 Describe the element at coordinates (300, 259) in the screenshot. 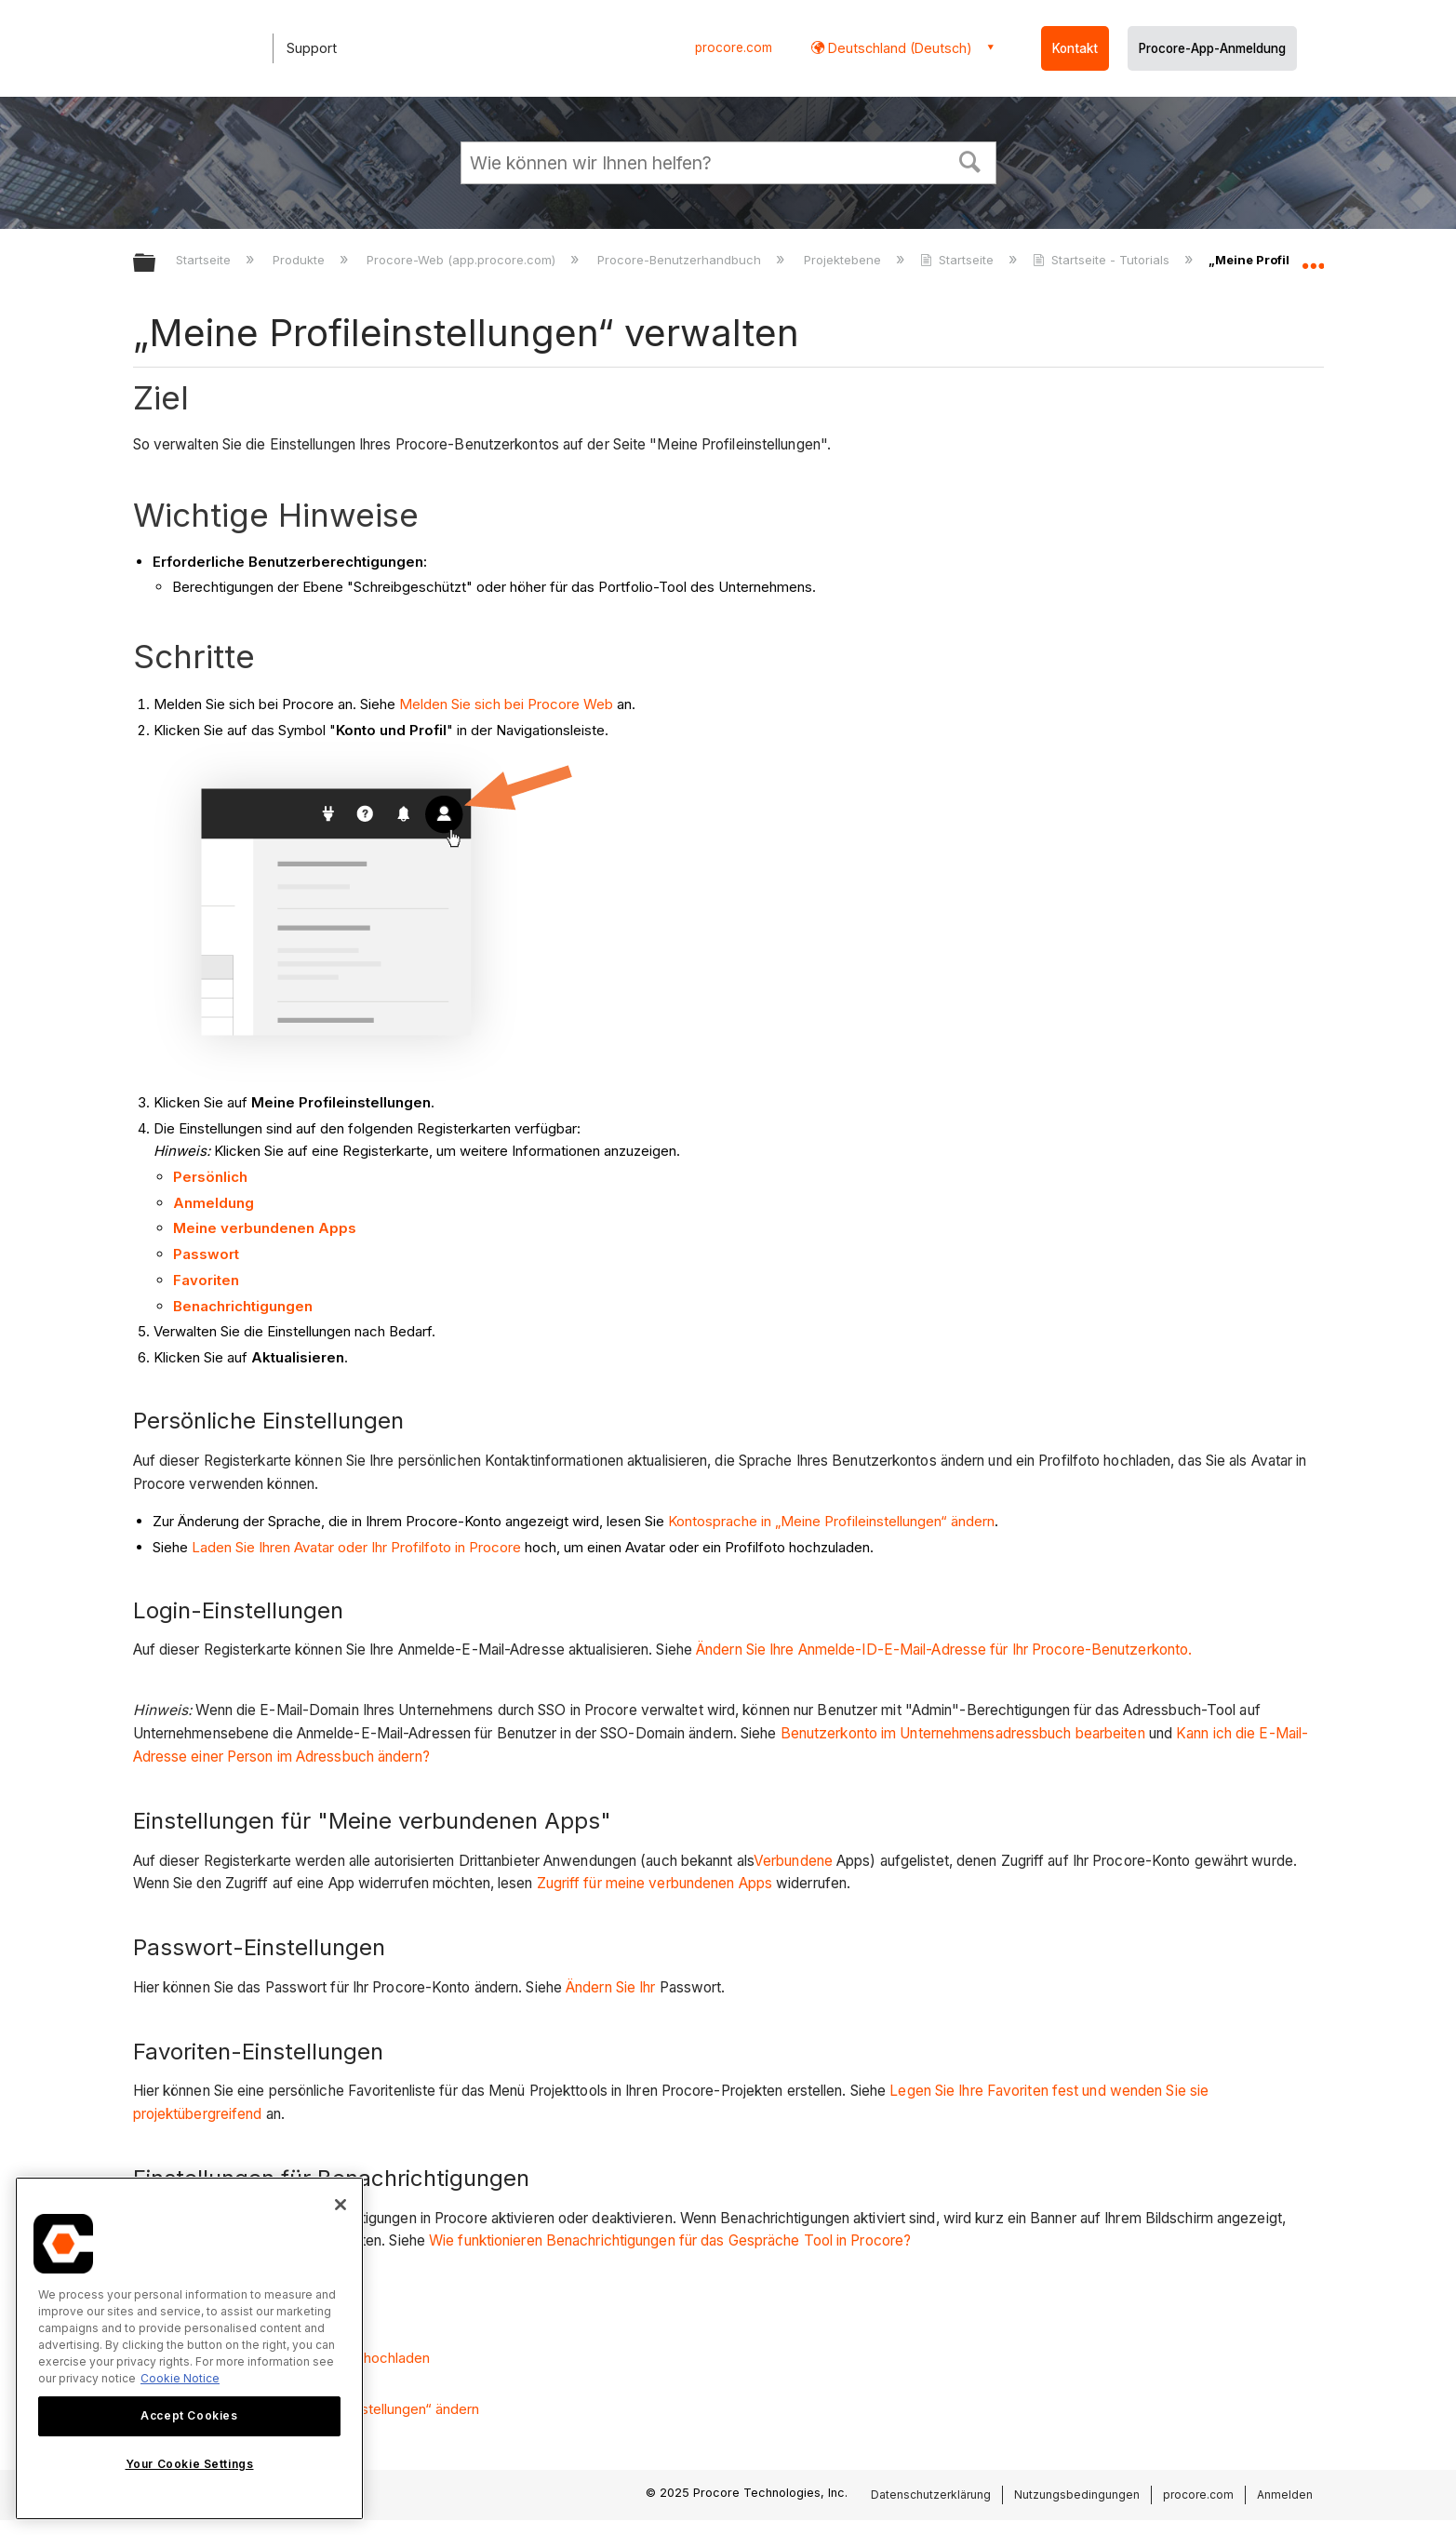

I see `Produkte` at that location.